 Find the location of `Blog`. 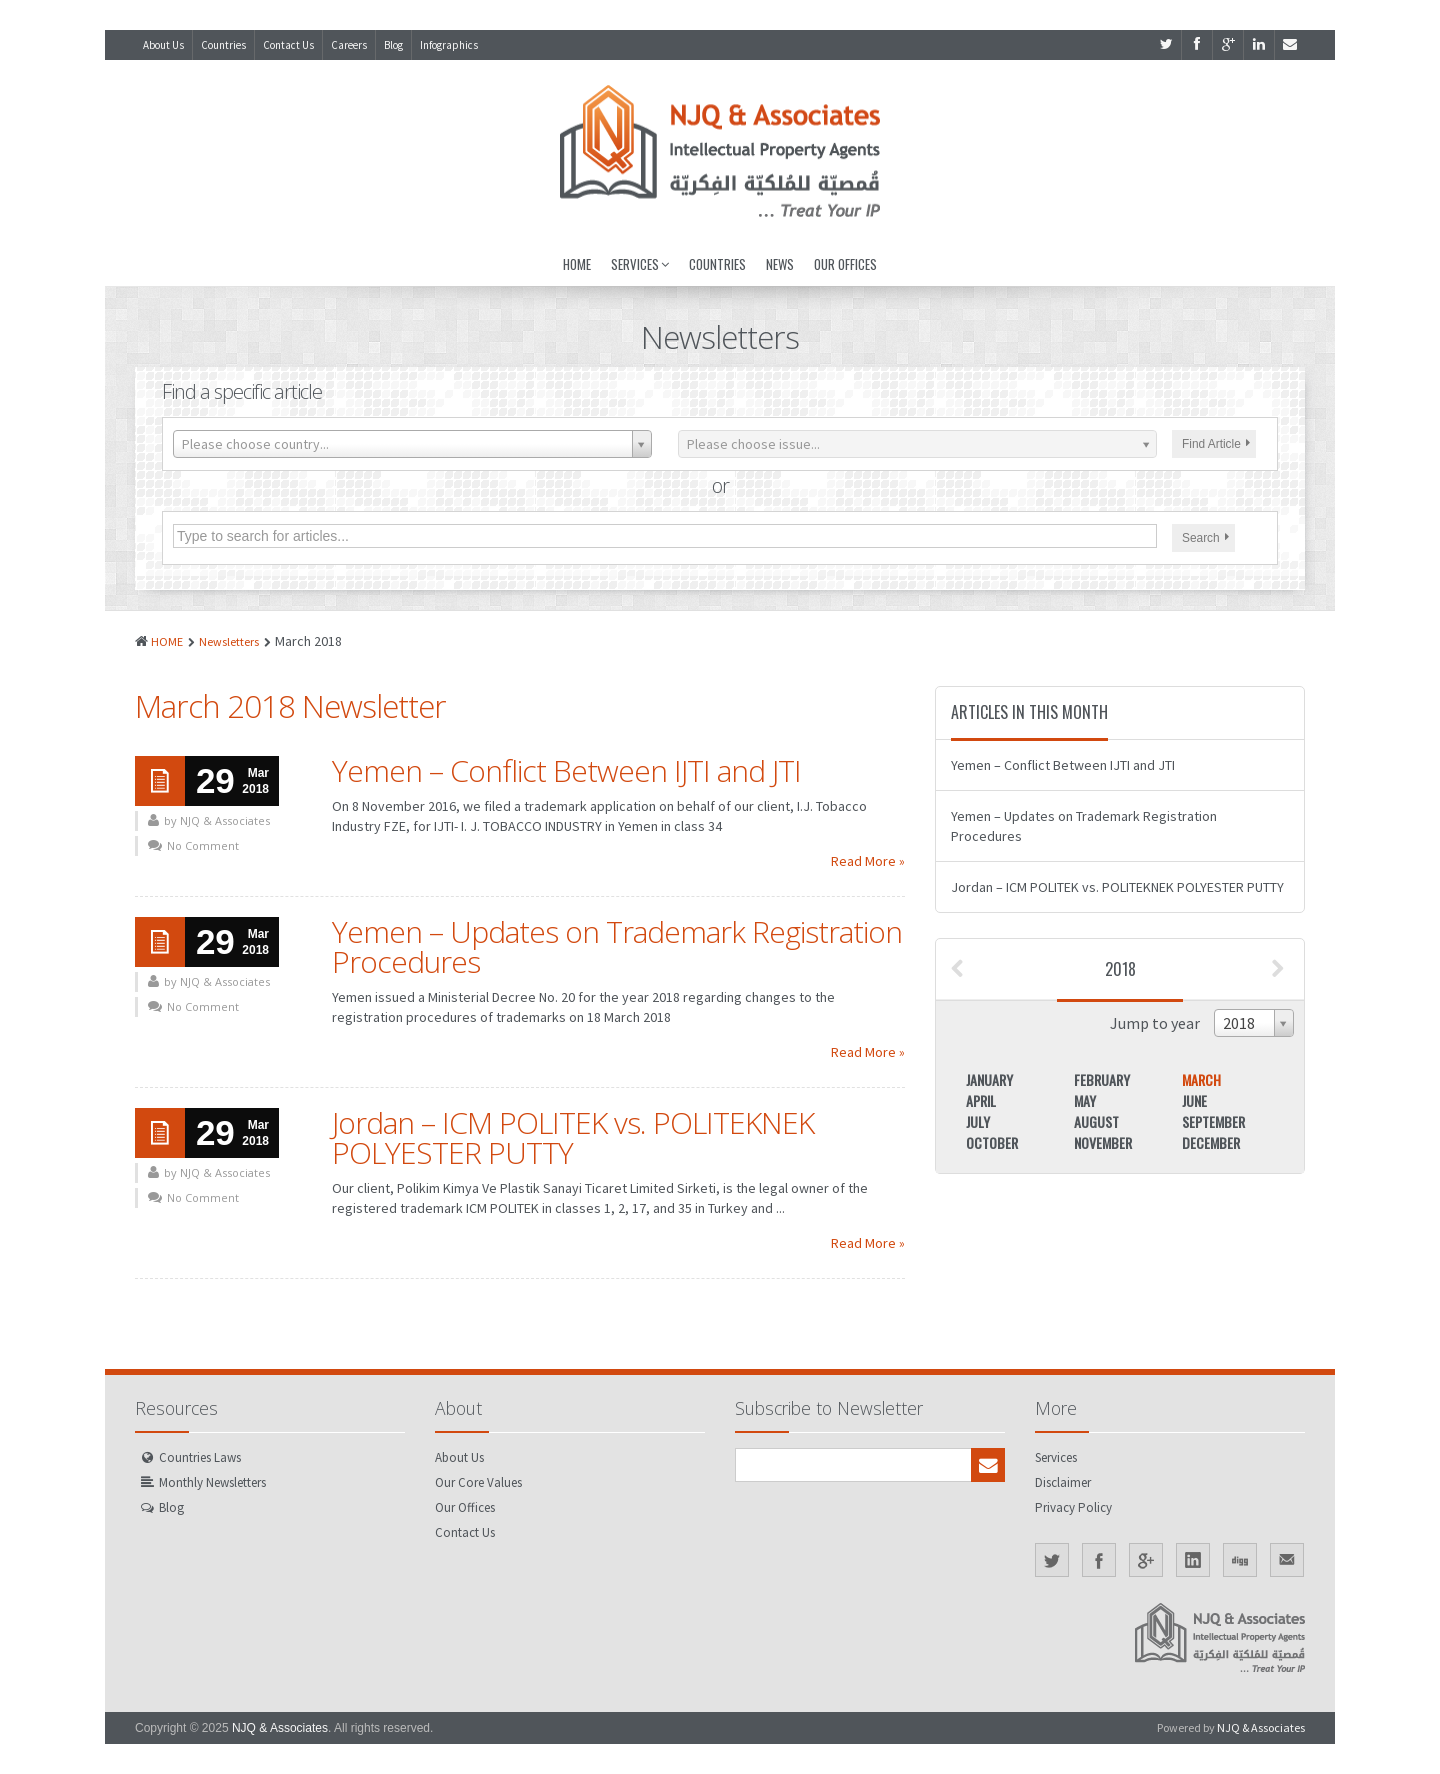

Blog is located at coordinates (393, 45).